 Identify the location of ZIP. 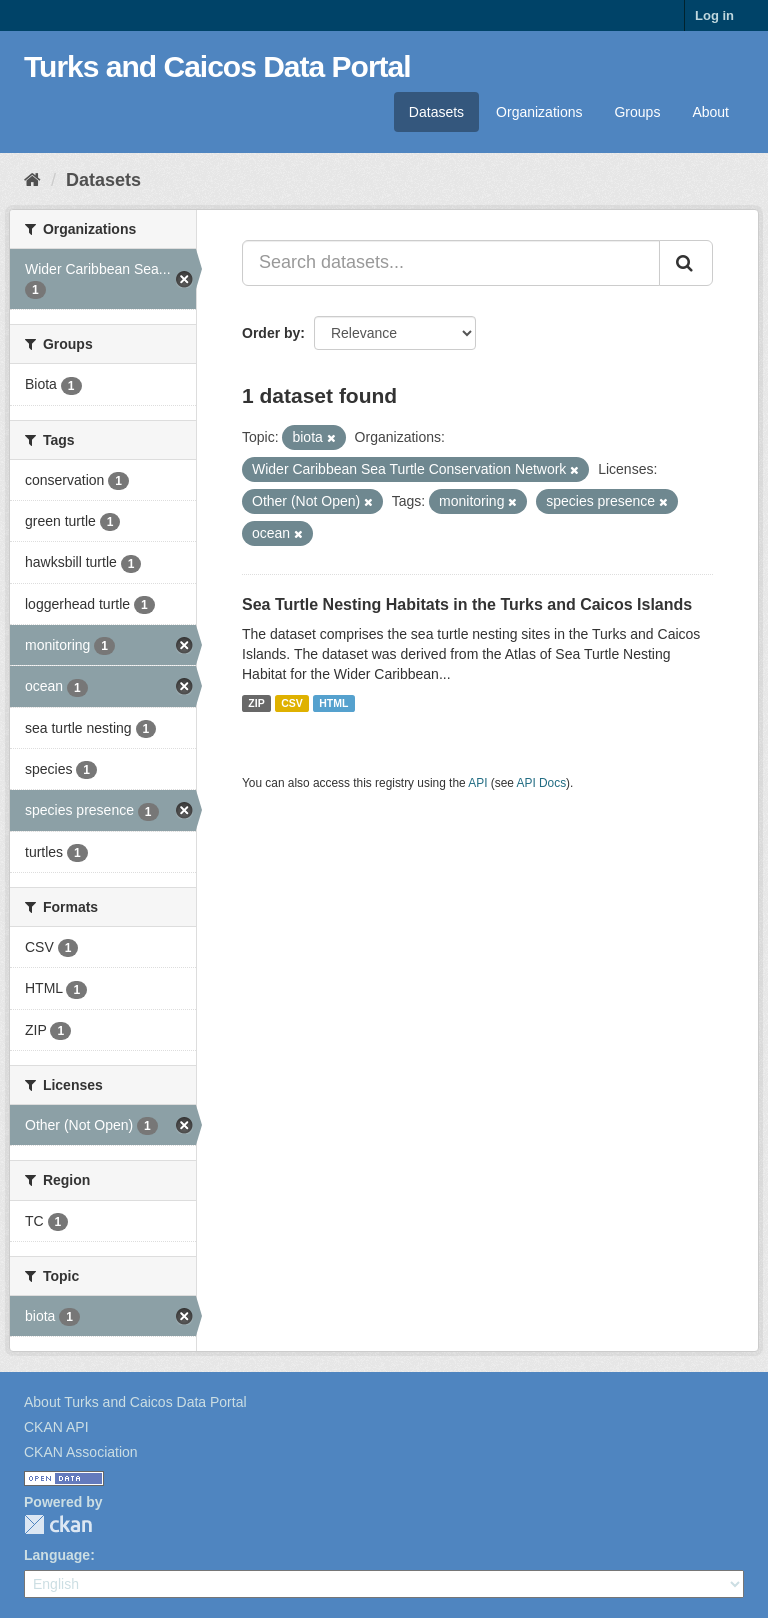
(256, 703).